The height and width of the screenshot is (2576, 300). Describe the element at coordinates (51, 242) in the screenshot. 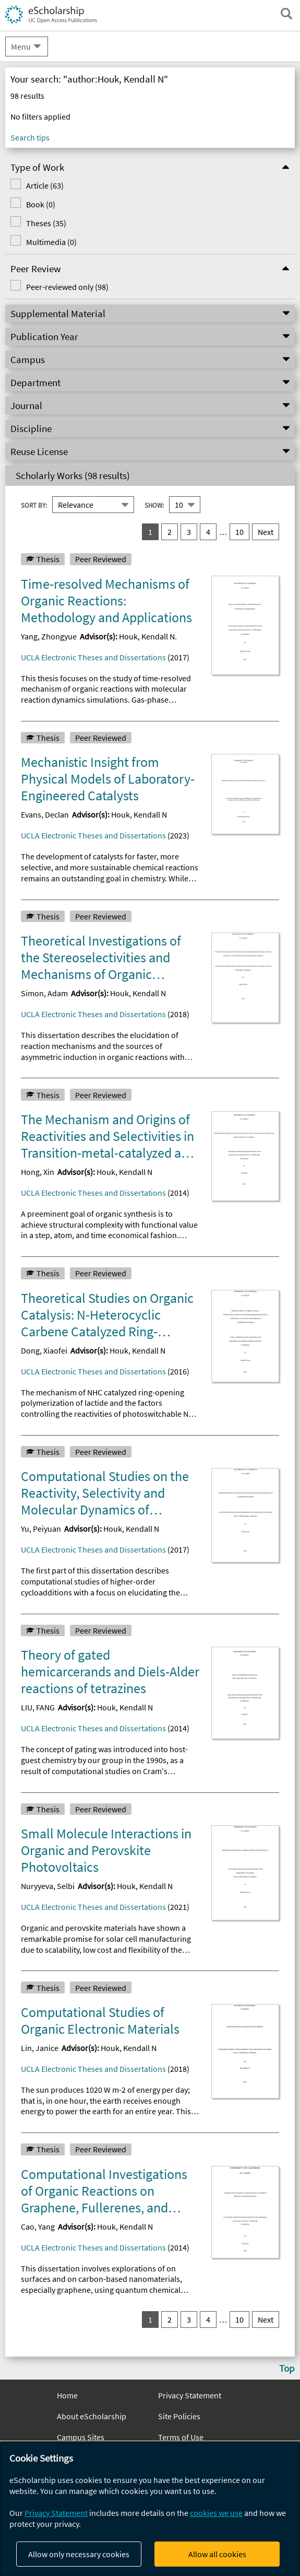

I see `Multimedia (0)` at that location.